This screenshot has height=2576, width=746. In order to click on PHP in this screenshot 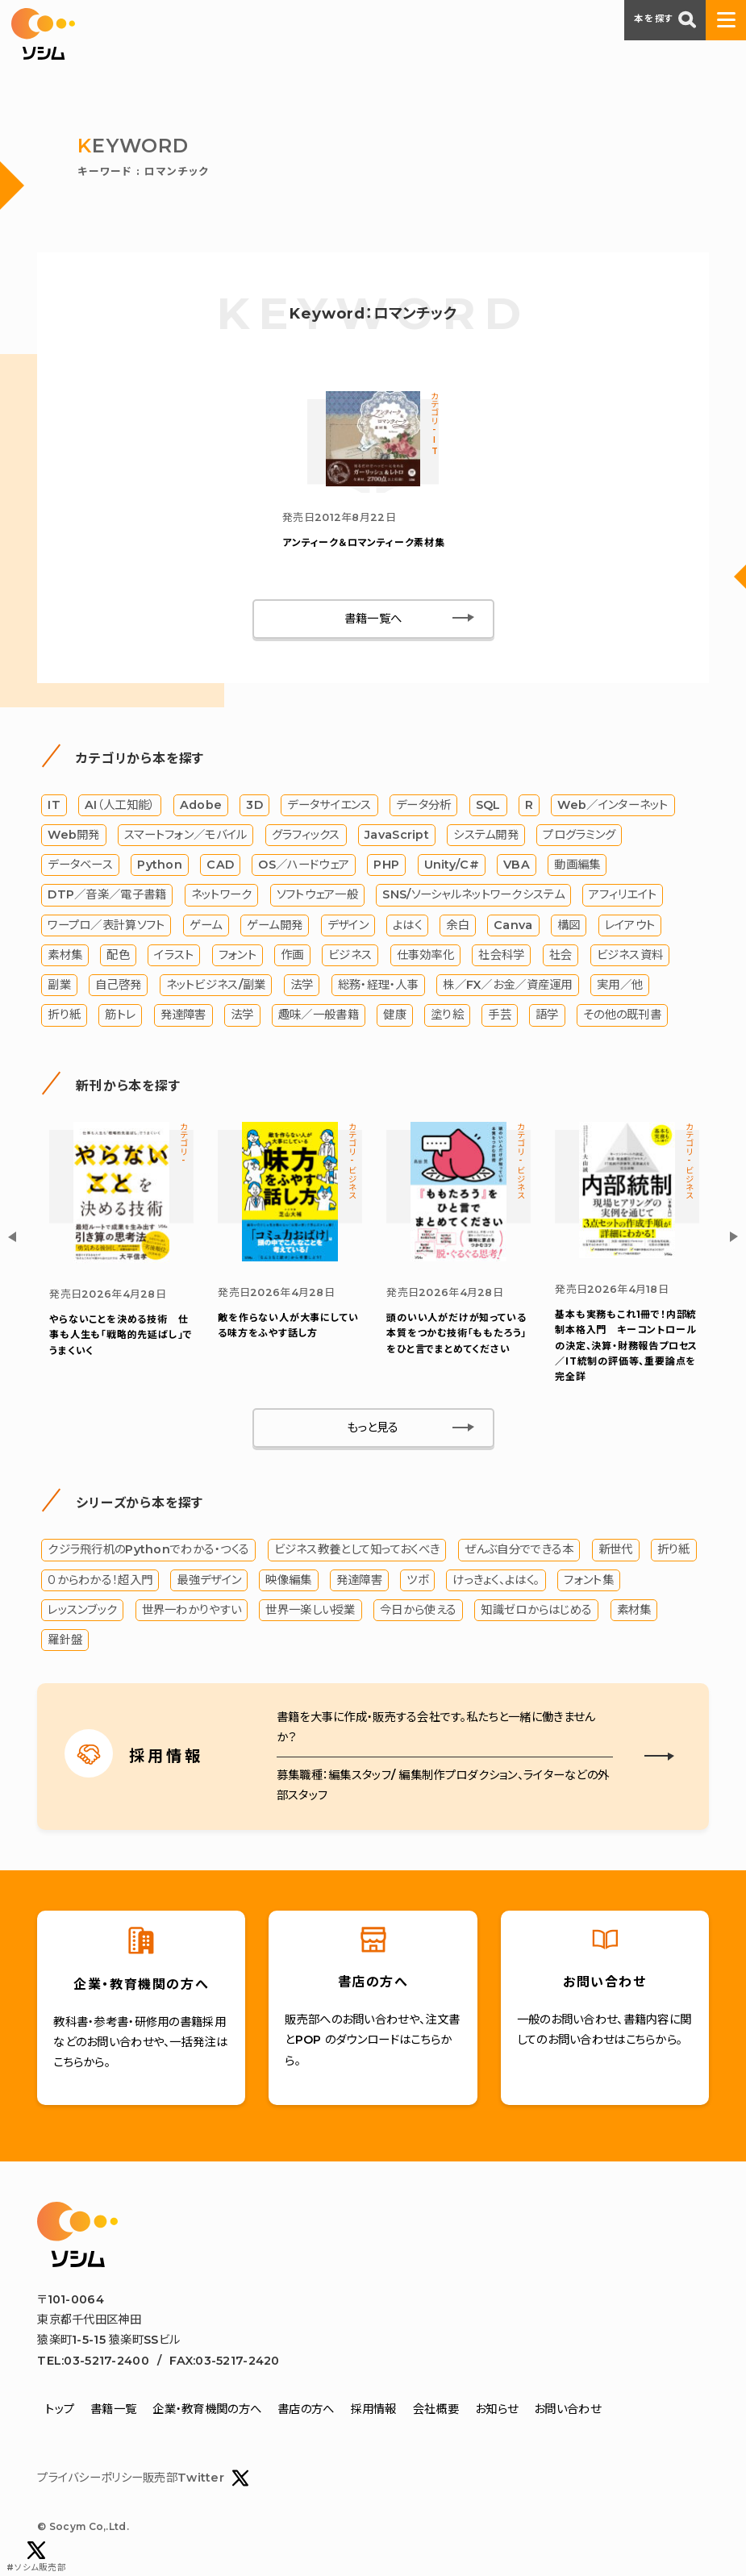, I will do `click(386, 867)`.